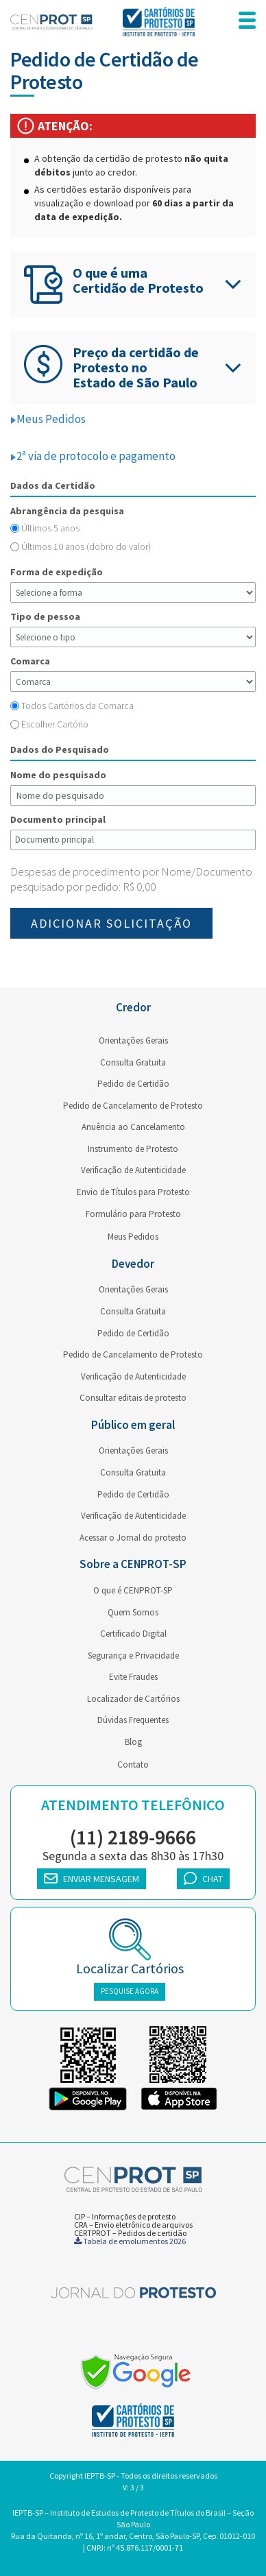 This screenshot has width=266, height=2576. Describe the element at coordinates (133, 1170) in the screenshot. I see `Verificação de Autenticidade` at that location.